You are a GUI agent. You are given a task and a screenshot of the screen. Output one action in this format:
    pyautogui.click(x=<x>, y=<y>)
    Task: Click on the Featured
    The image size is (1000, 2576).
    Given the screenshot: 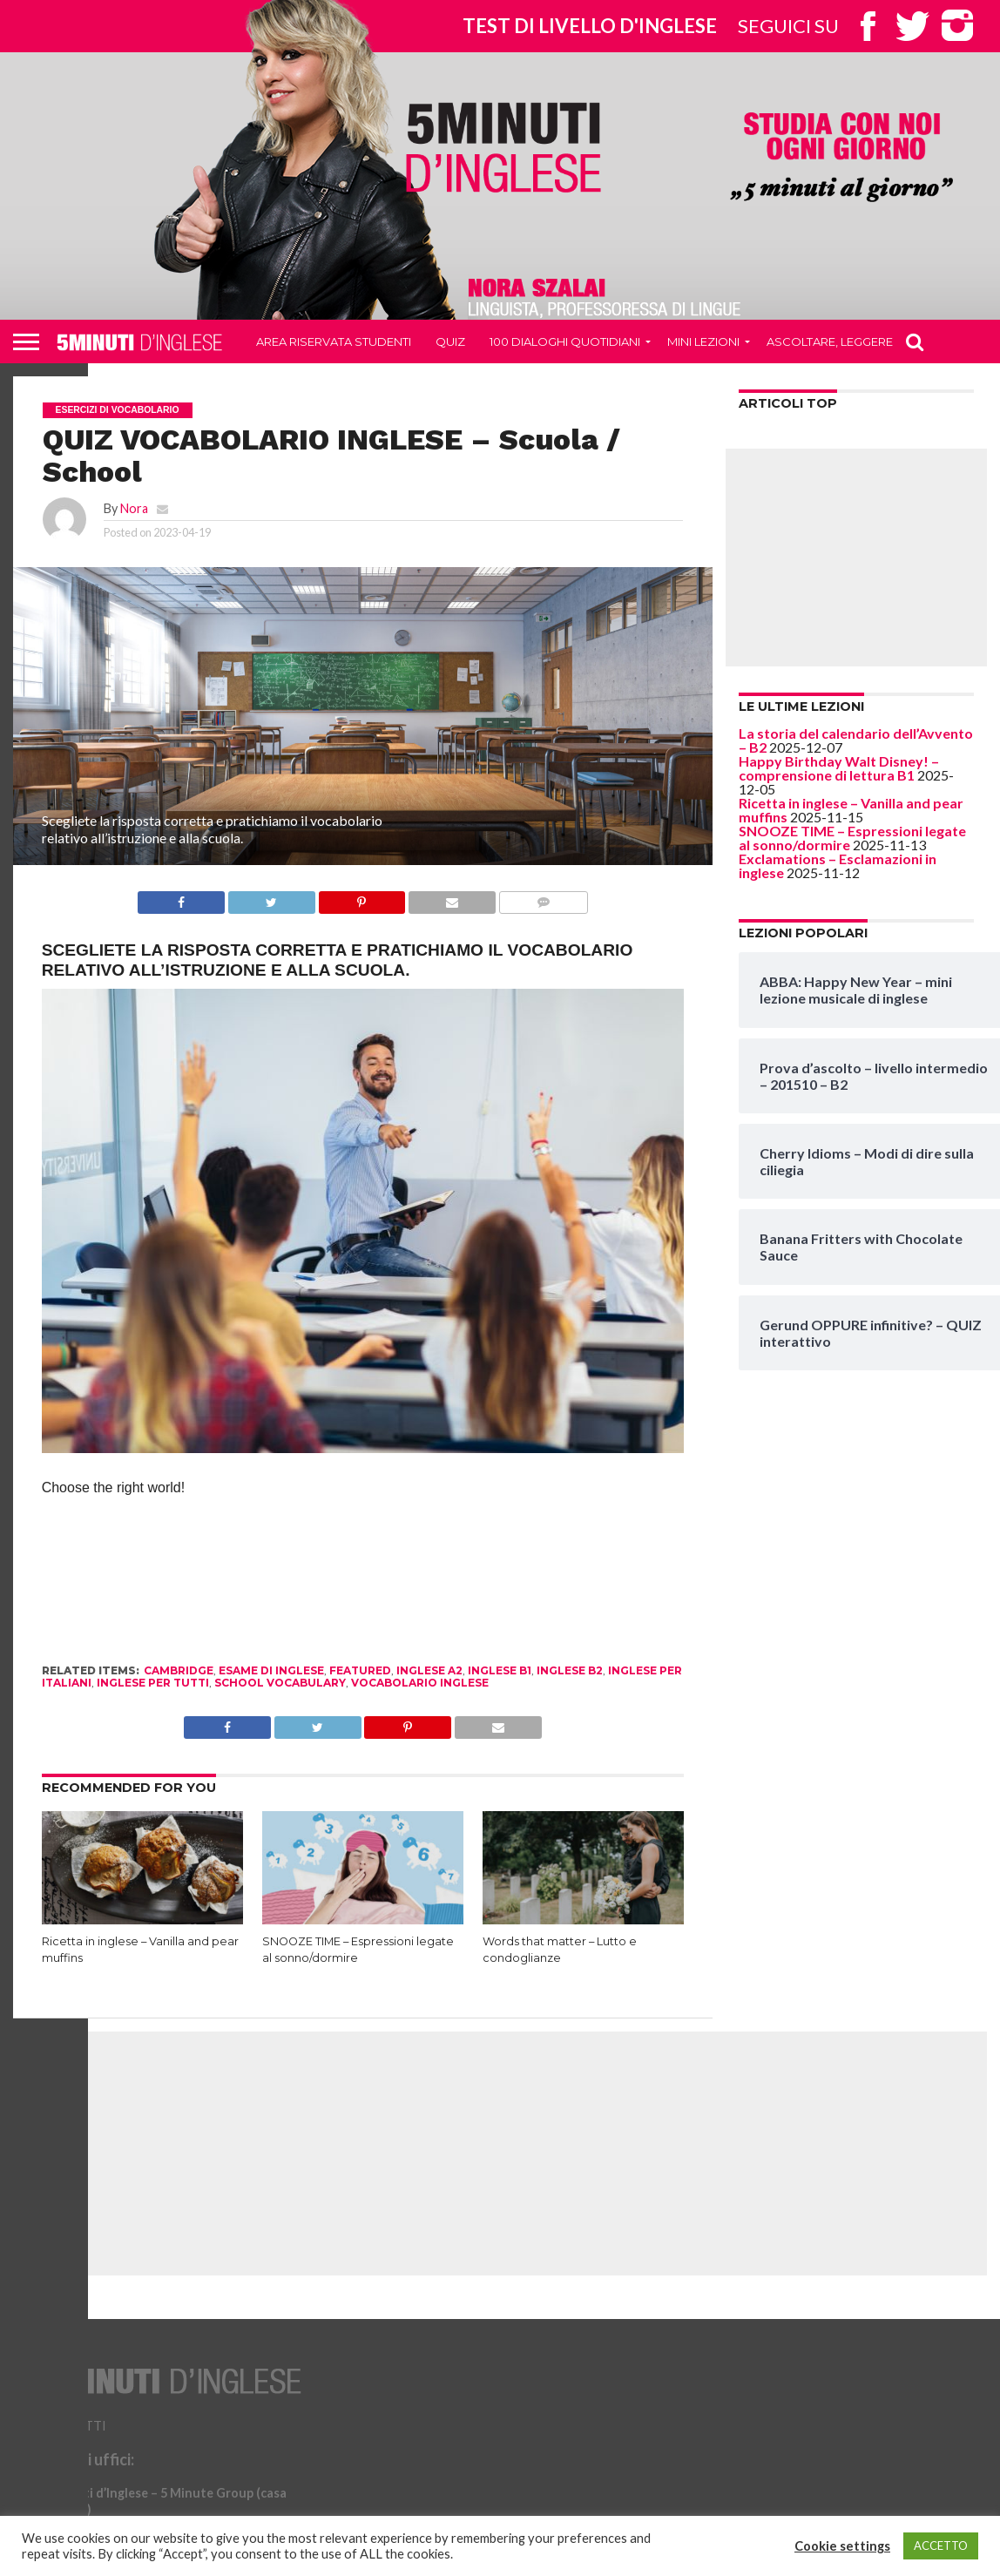 What is the action you would take?
    pyautogui.click(x=360, y=1670)
    